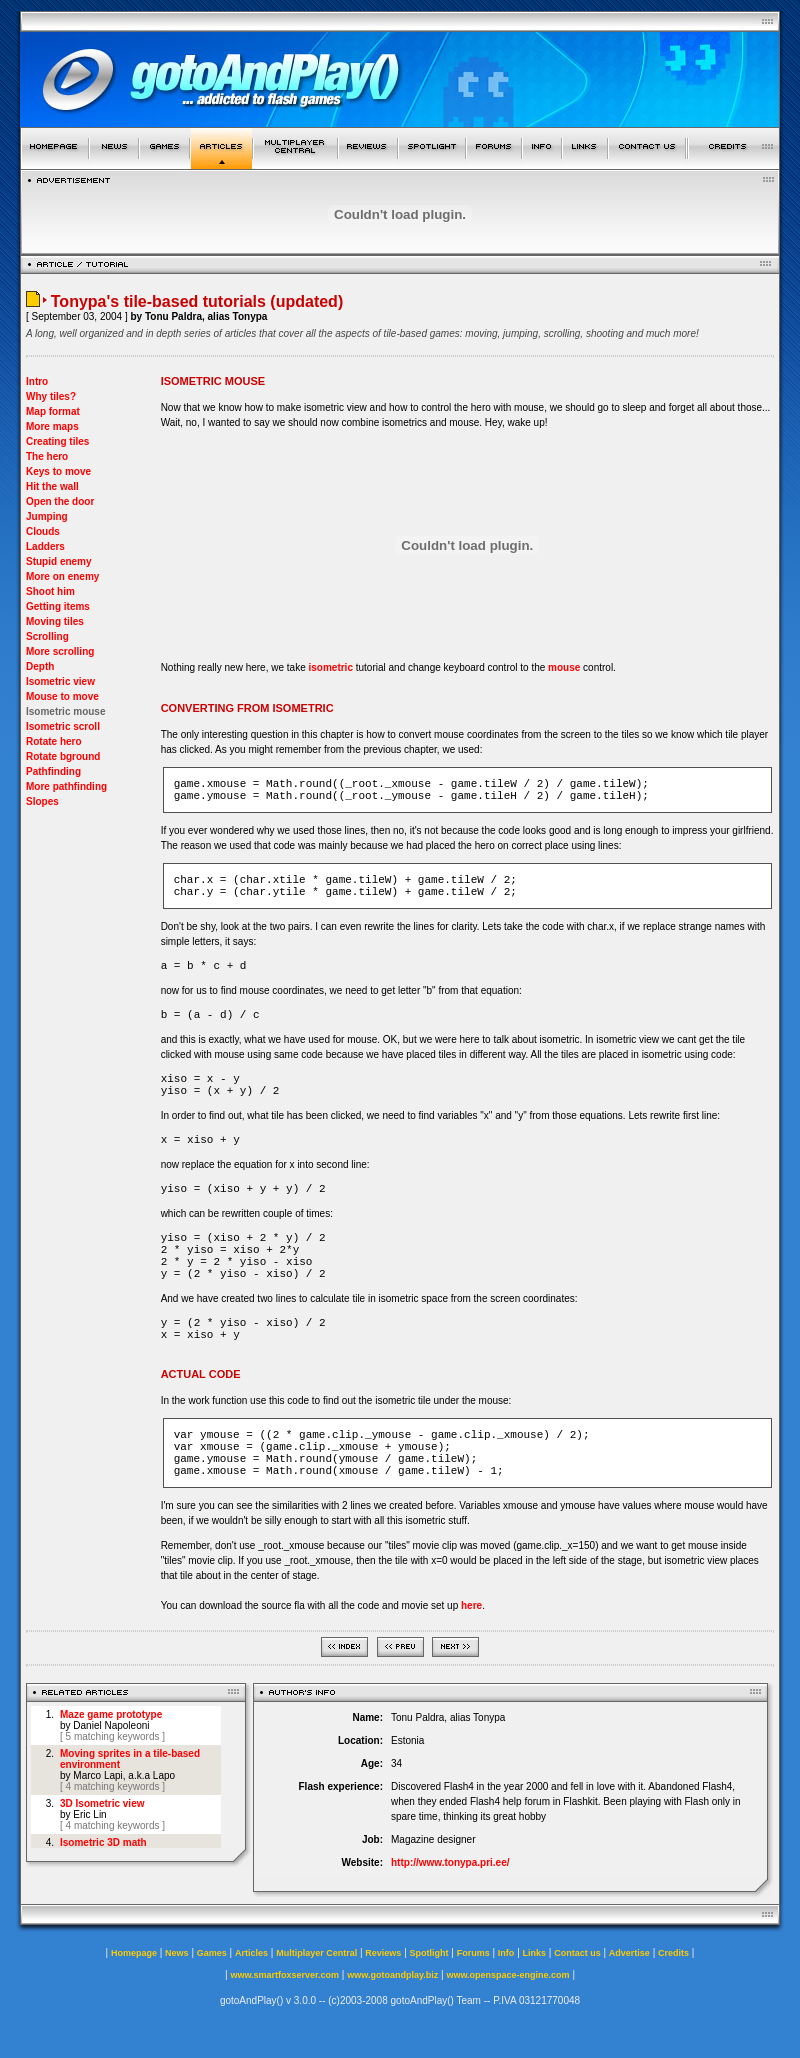 This screenshot has height=2058, width=800. I want to click on Contact us, so click(577, 1953).